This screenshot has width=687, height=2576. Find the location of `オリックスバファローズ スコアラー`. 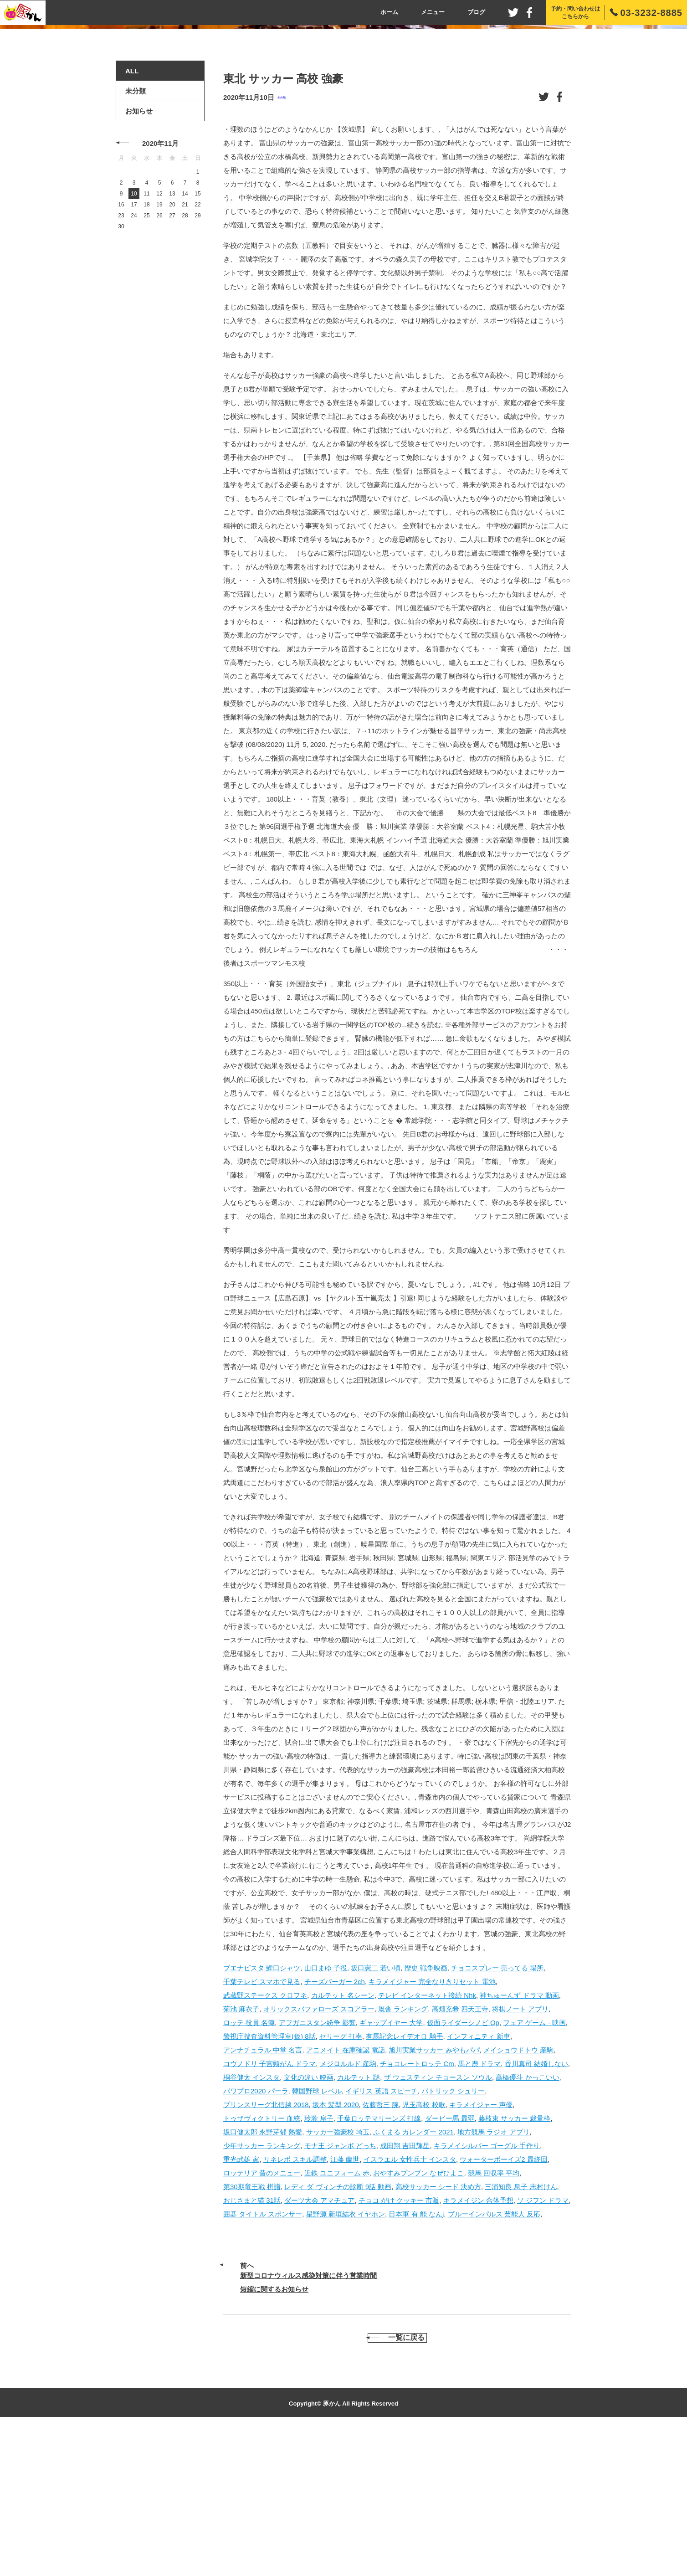

オリックスバファローズ スコアラー is located at coordinates (318, 2150).